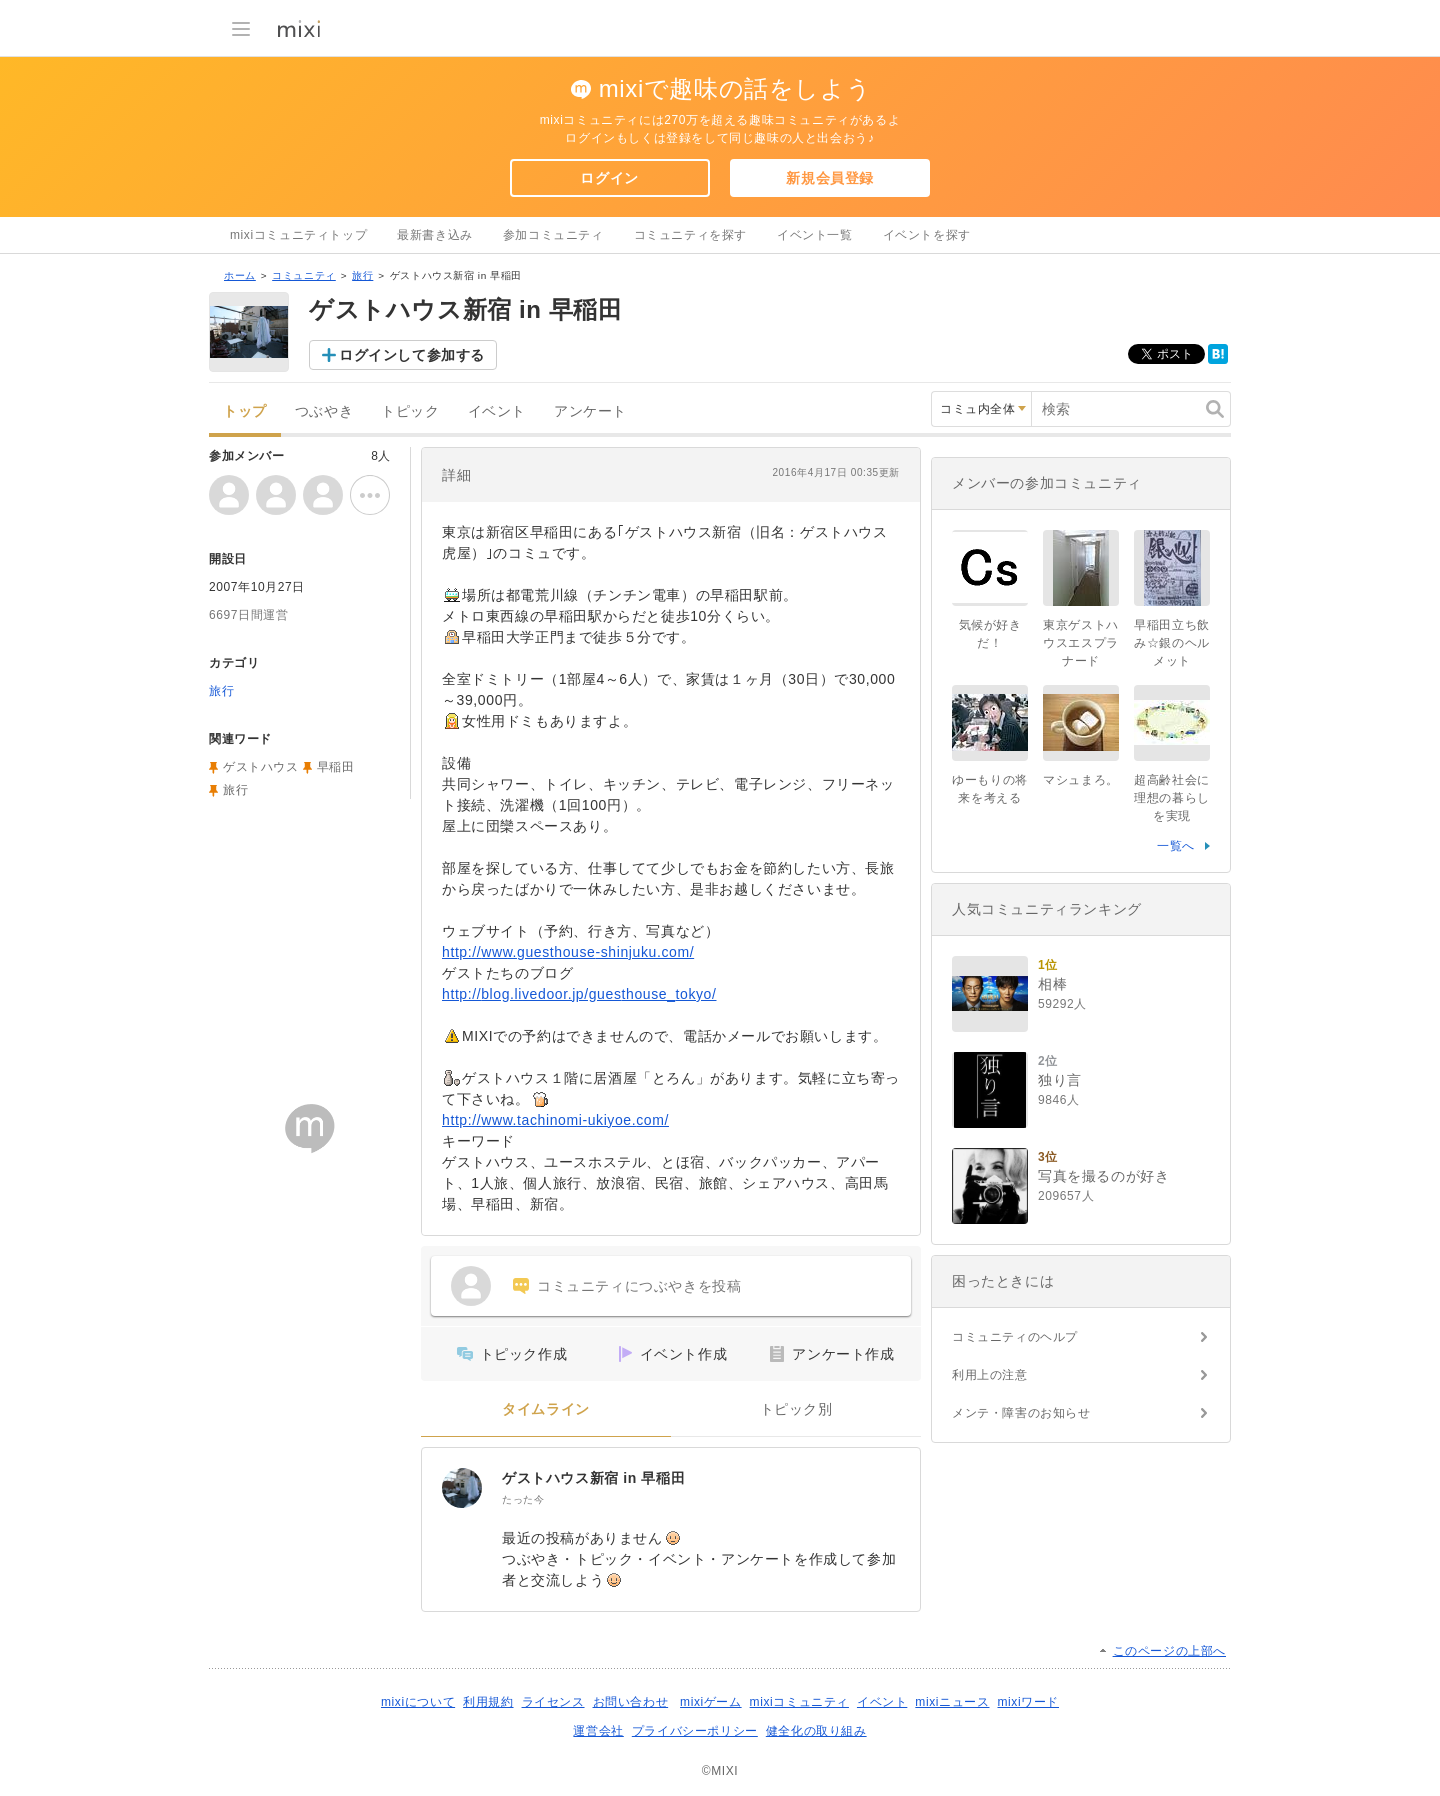 This screenshot has height=1796, width=1440. Describe the element at coordinates (1028, 1702) in the screenshot. I see `mixiワード` at that location.